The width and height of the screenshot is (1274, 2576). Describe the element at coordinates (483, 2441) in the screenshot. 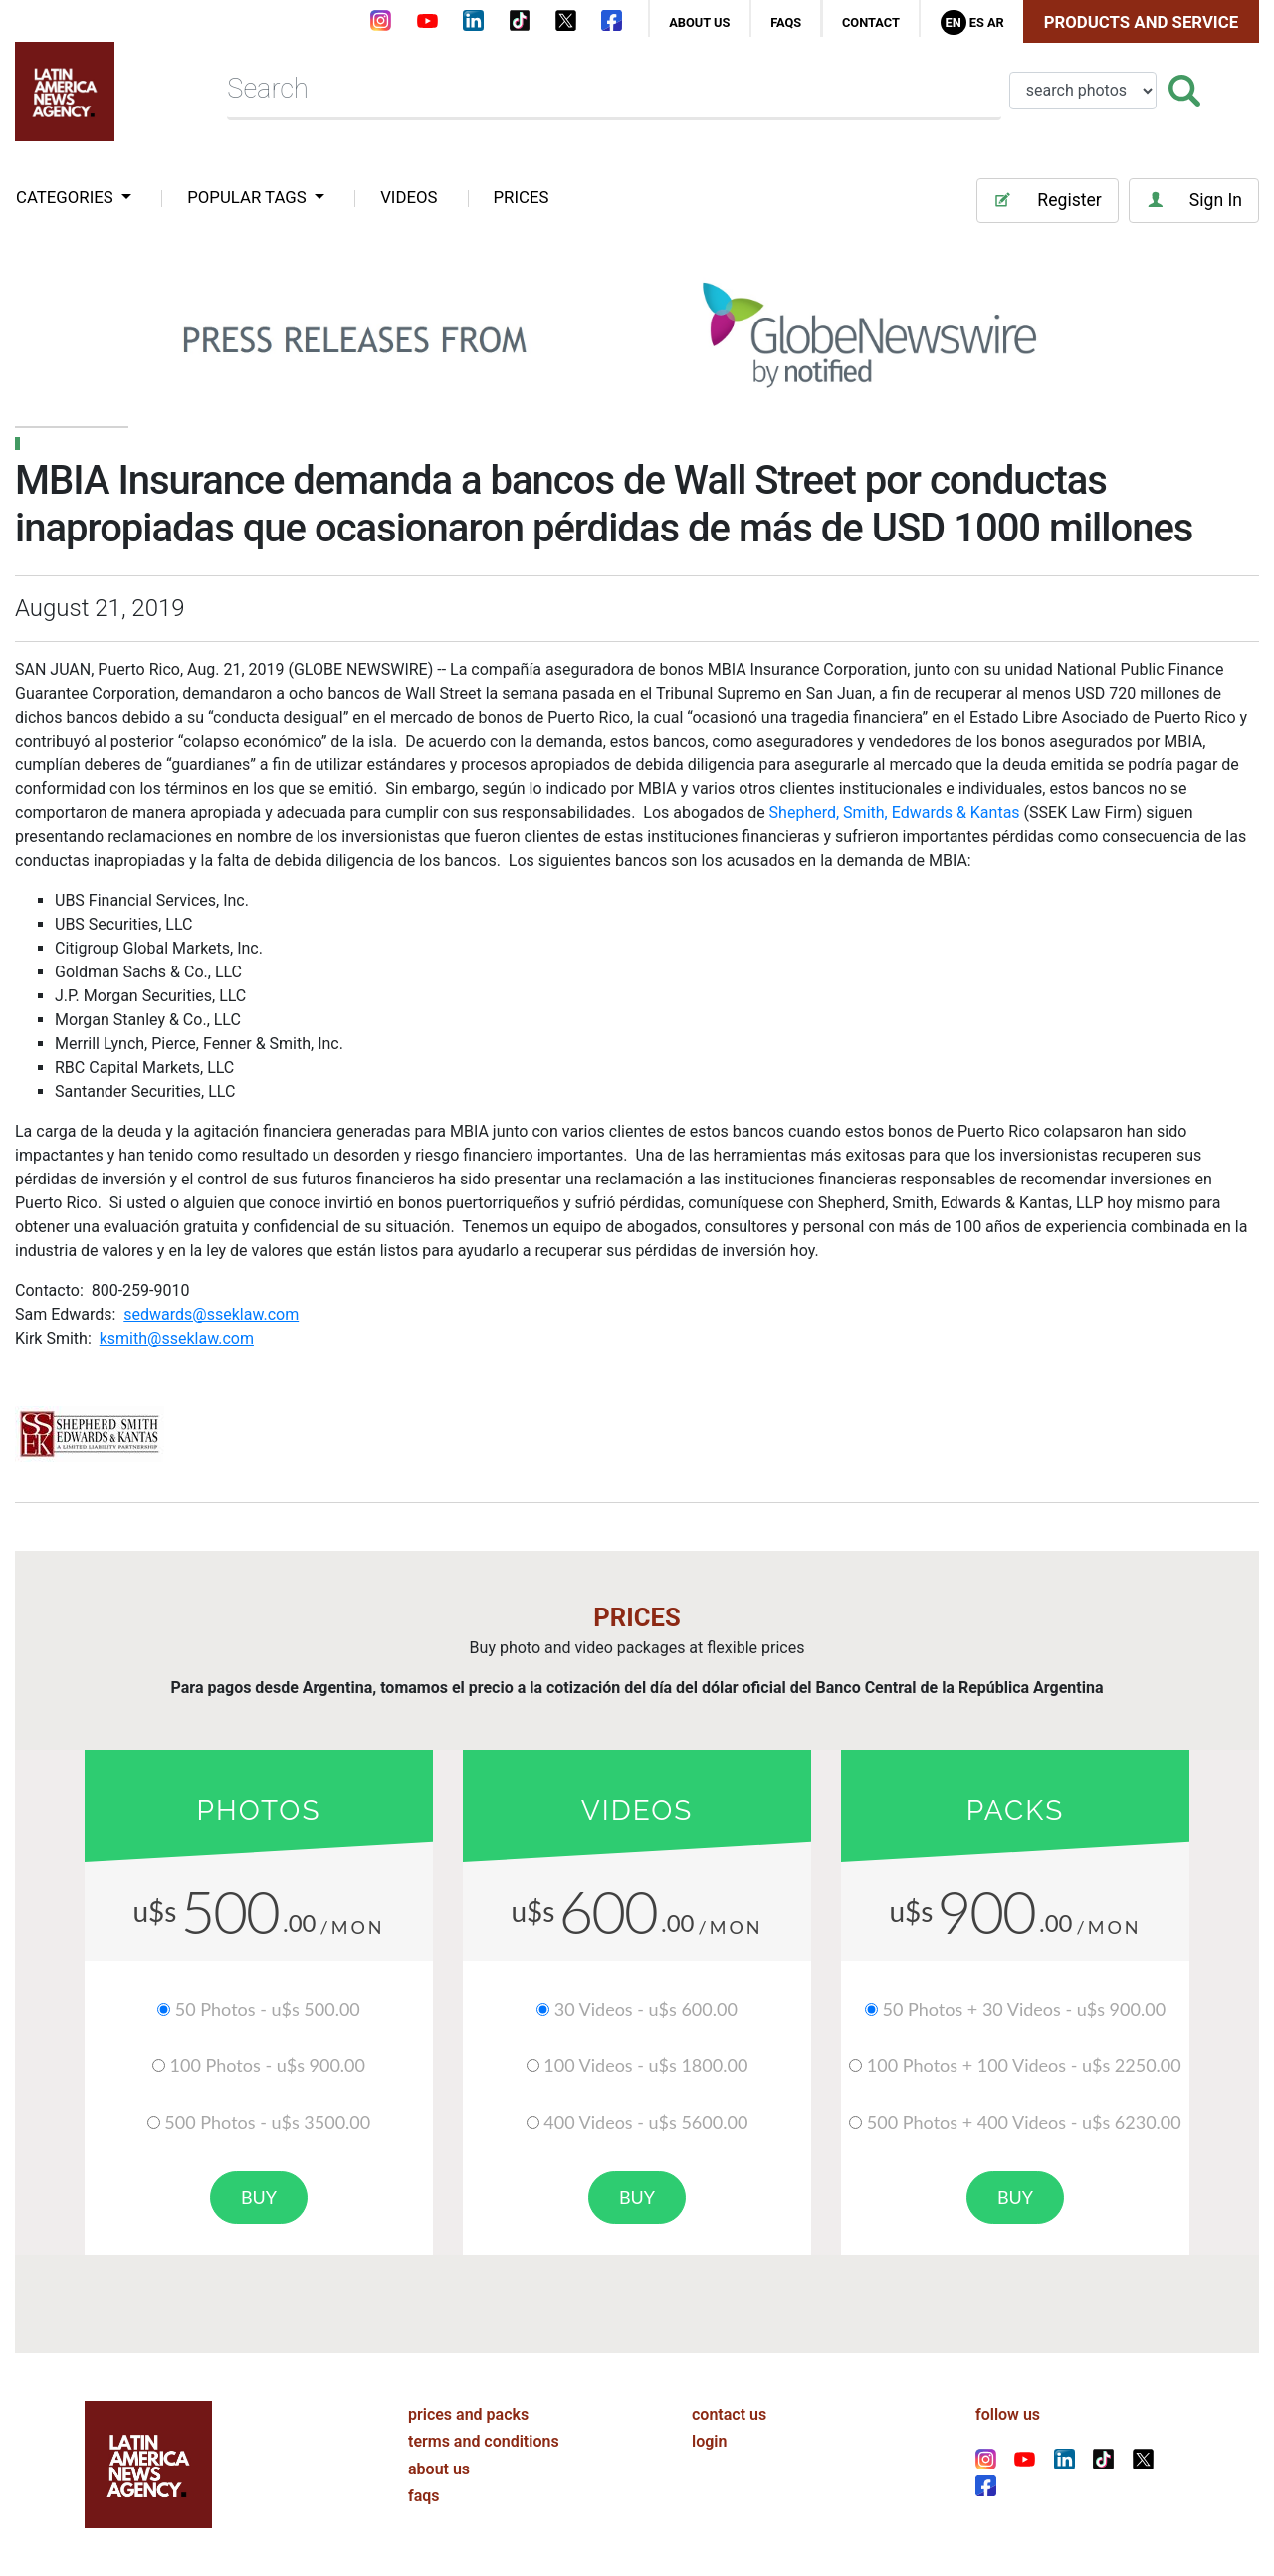

I see `terms and conditions` at that location.